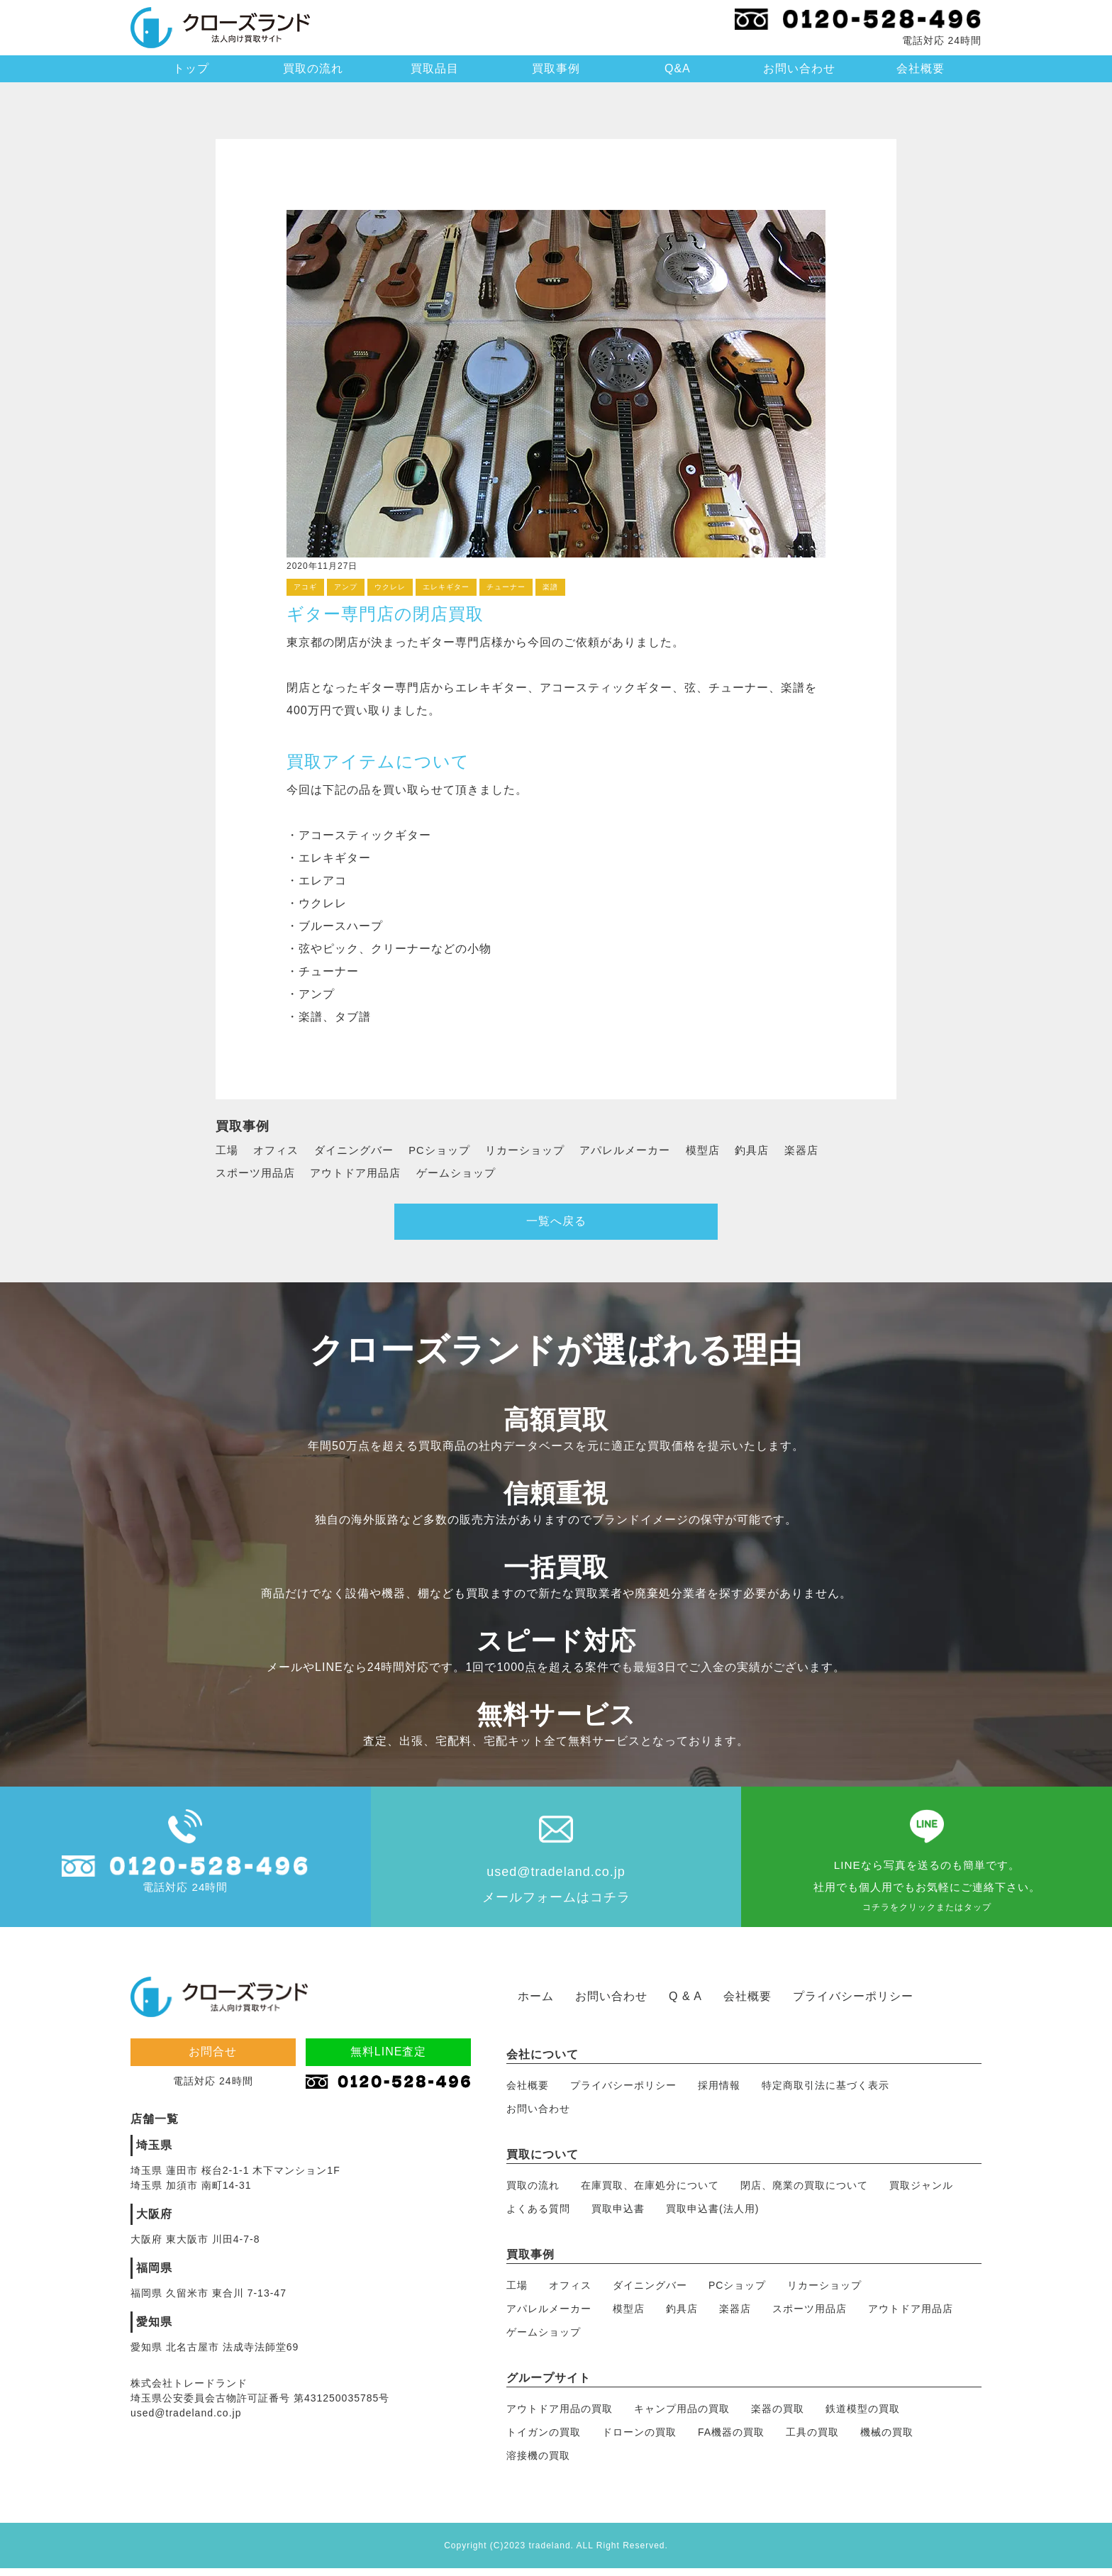 The image size is (1112, 2576). Describe the element at coordinates (213, 2059) in the screenshot. I see `お問合せ` at that location.